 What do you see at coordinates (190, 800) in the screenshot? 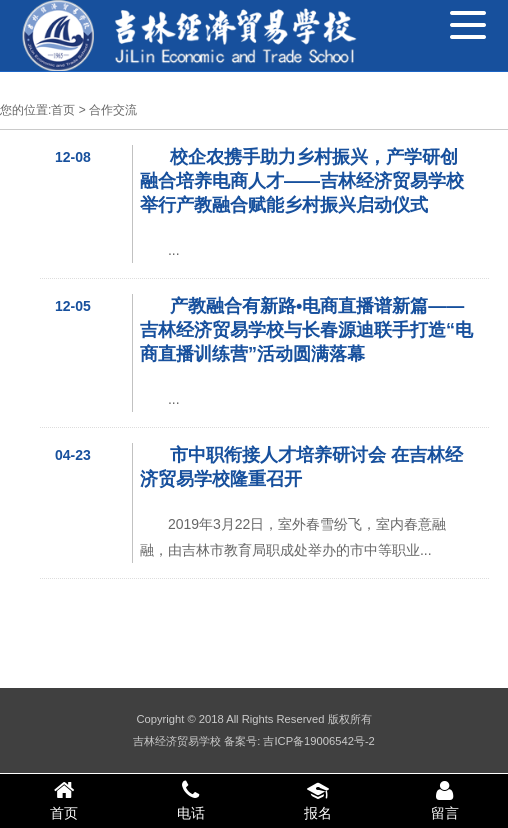
I see `电话` at bounding box center [190, 800].